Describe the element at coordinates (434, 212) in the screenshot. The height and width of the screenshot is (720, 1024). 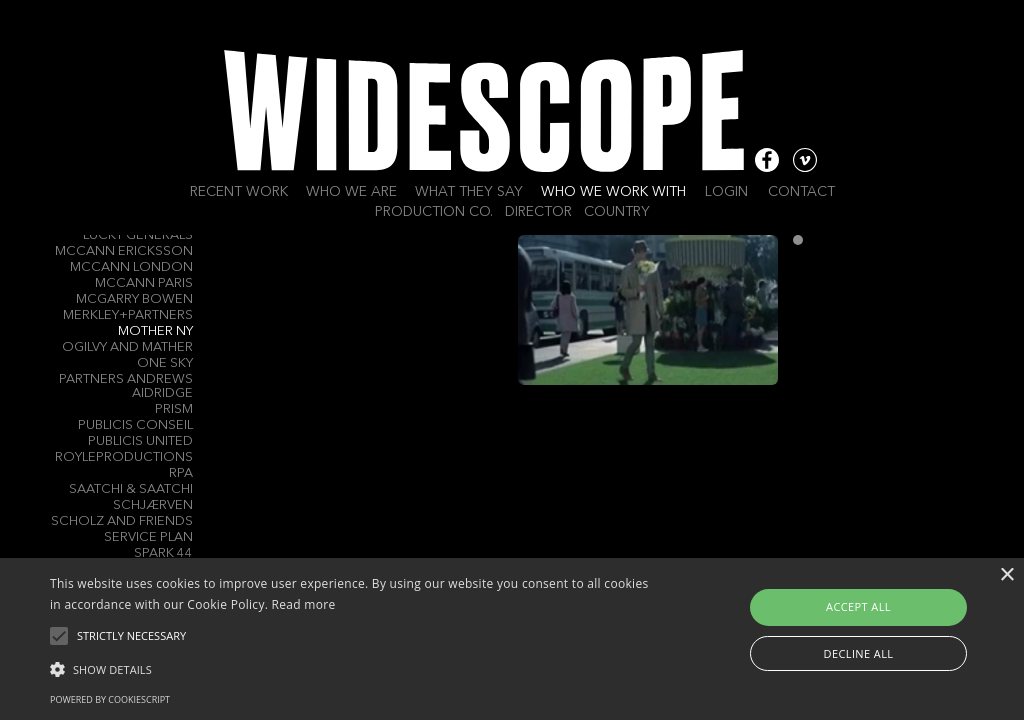
I see `Production Co.` at that location.